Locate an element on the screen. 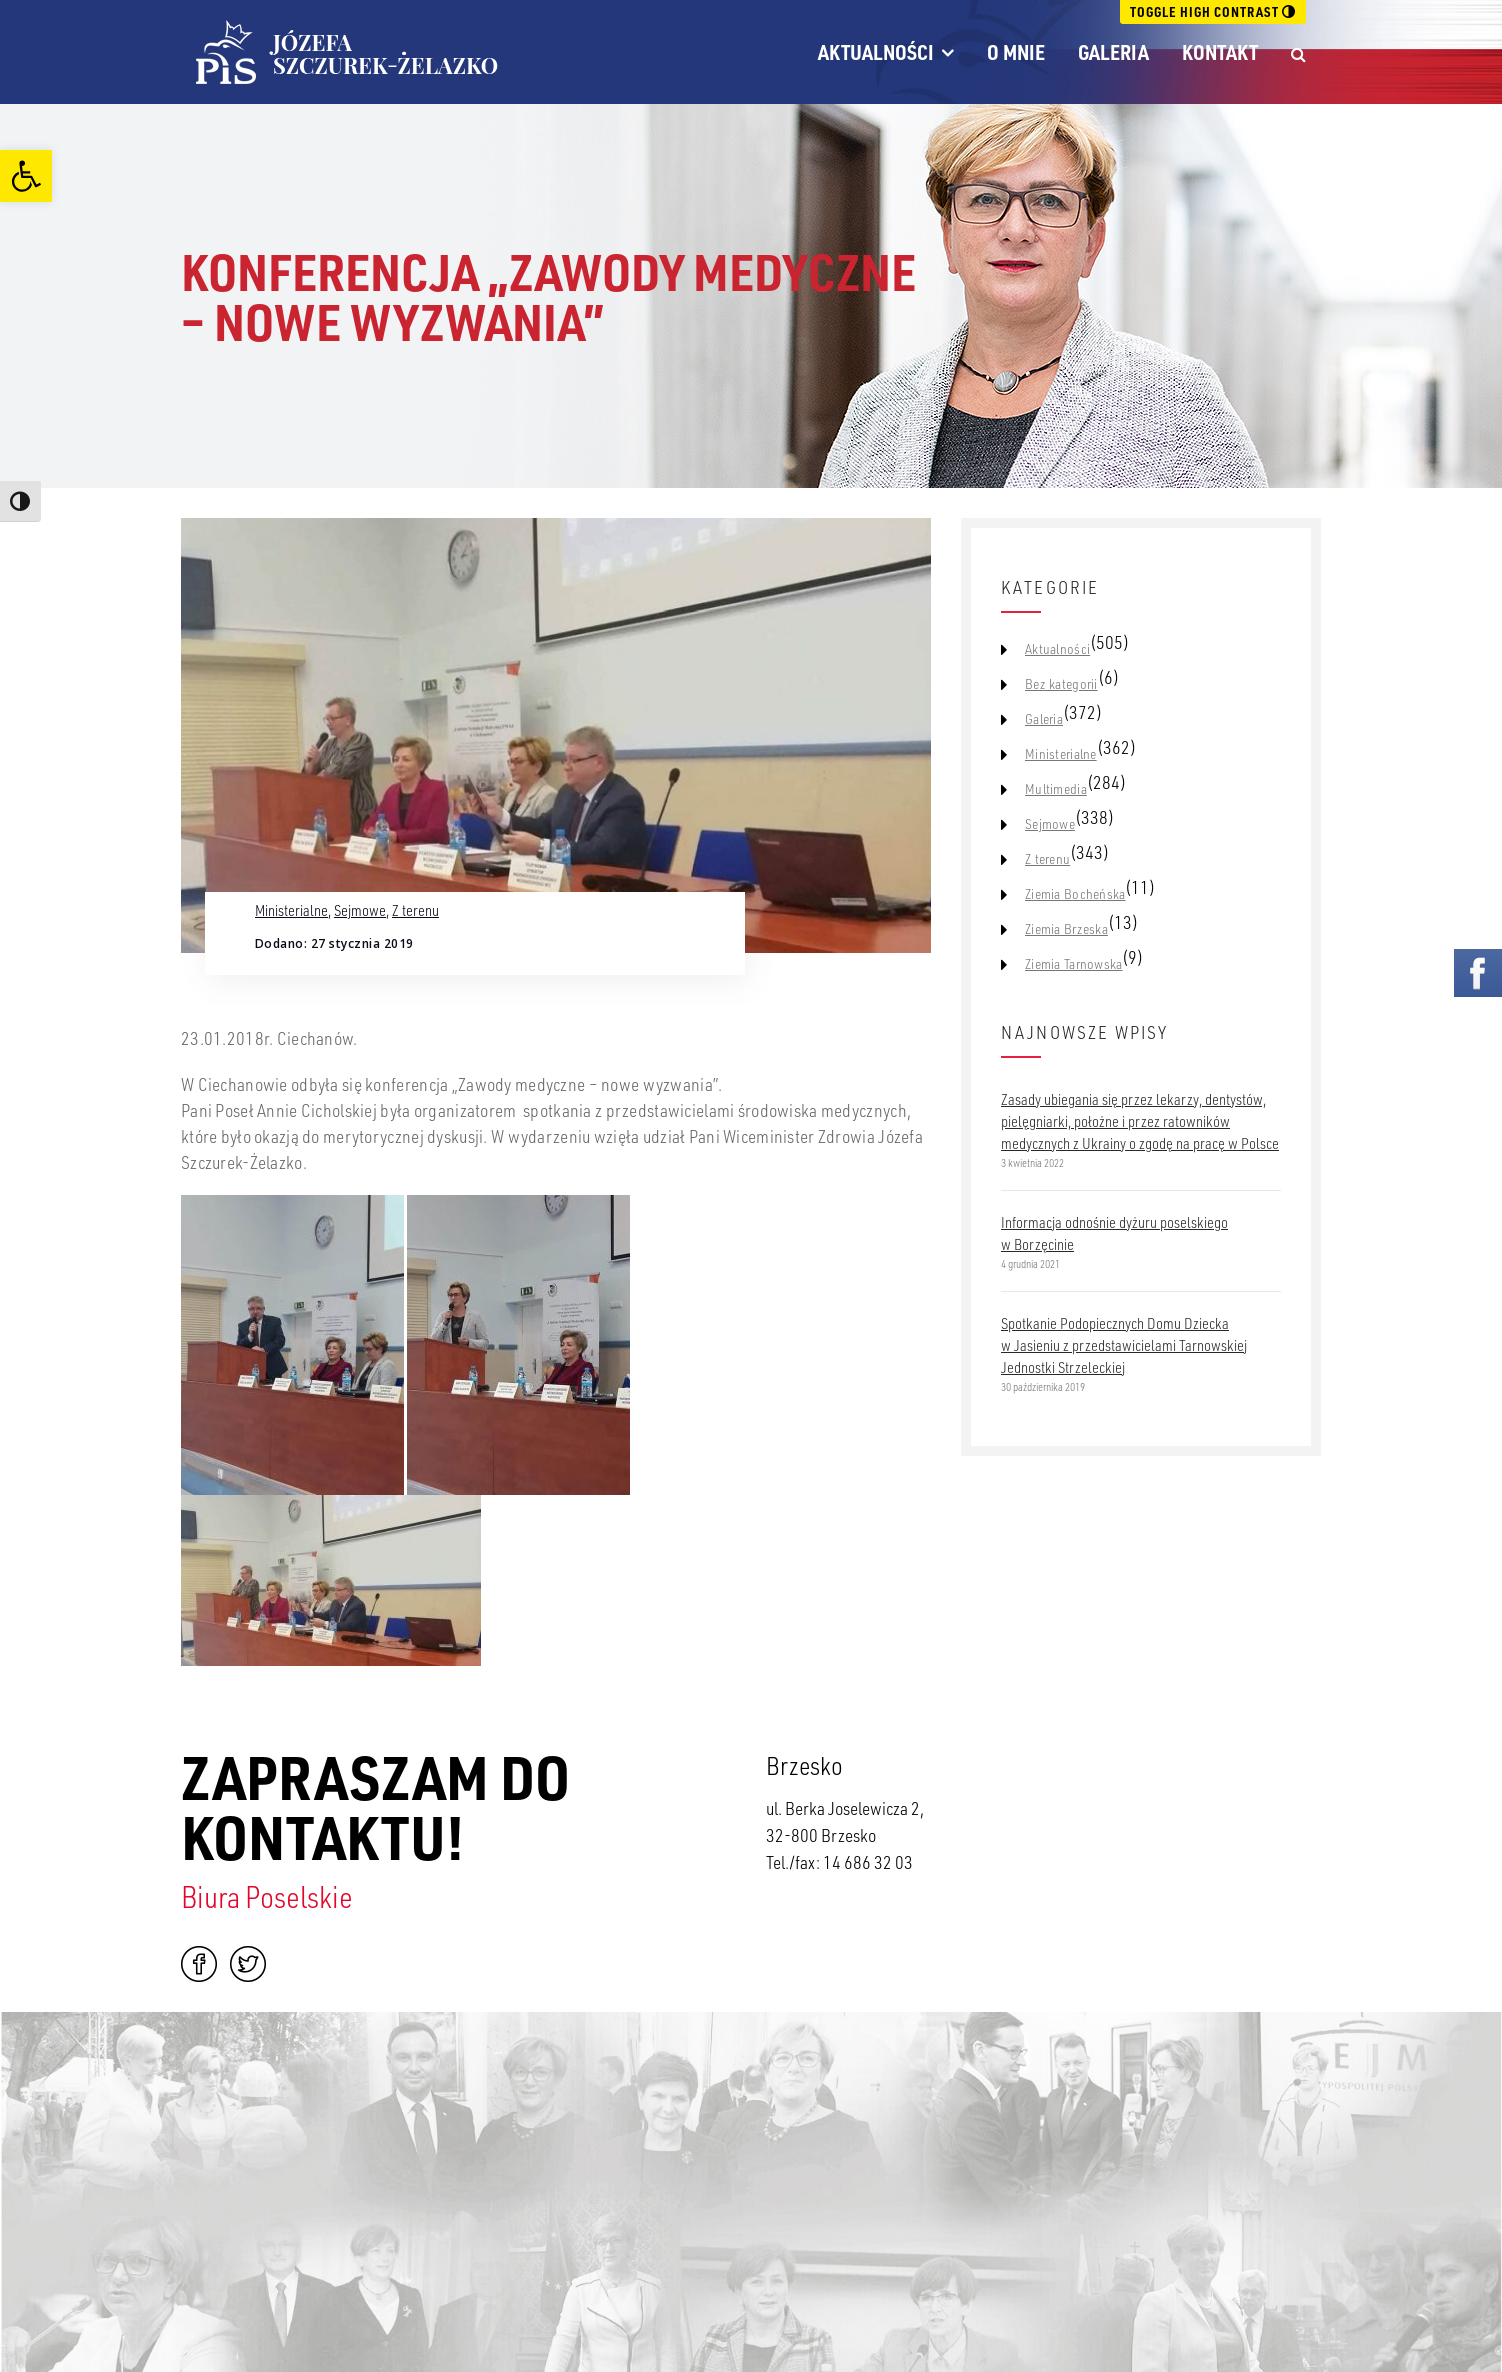 The width and height of the screenshot is (1502, 2372). Kontakt [link] is located at coordinates (1220, 52).